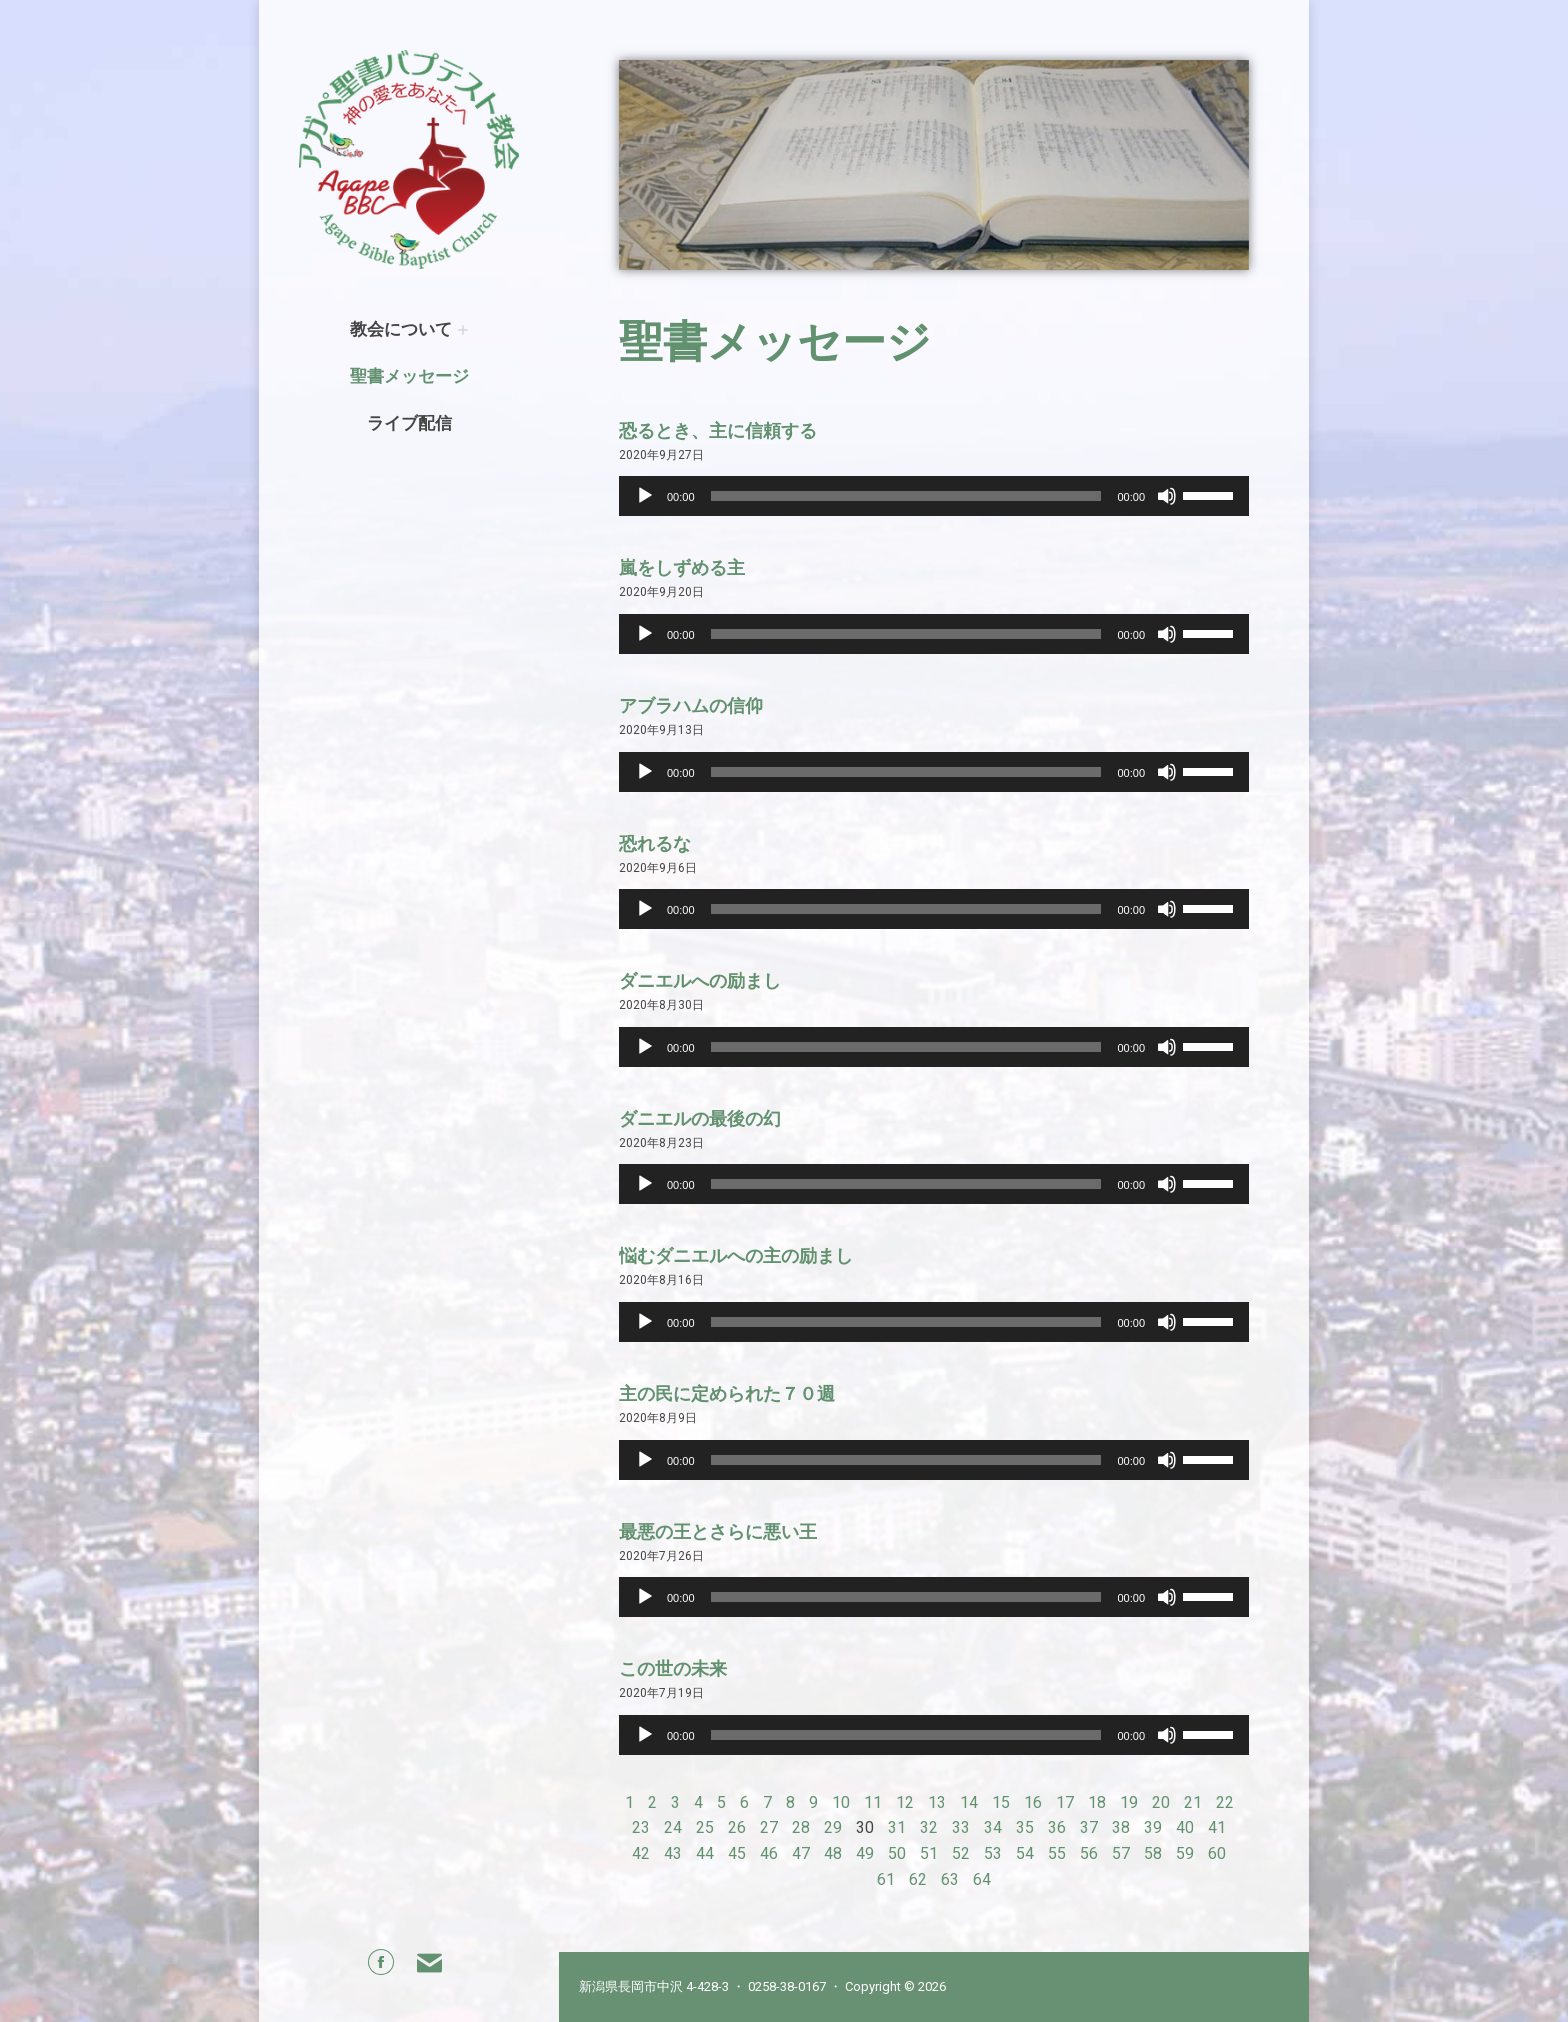 The height and width of the screenshot is (2022, 1568). I want to click on 悩むダニエルへの主の励まし, so click(736, 1255).